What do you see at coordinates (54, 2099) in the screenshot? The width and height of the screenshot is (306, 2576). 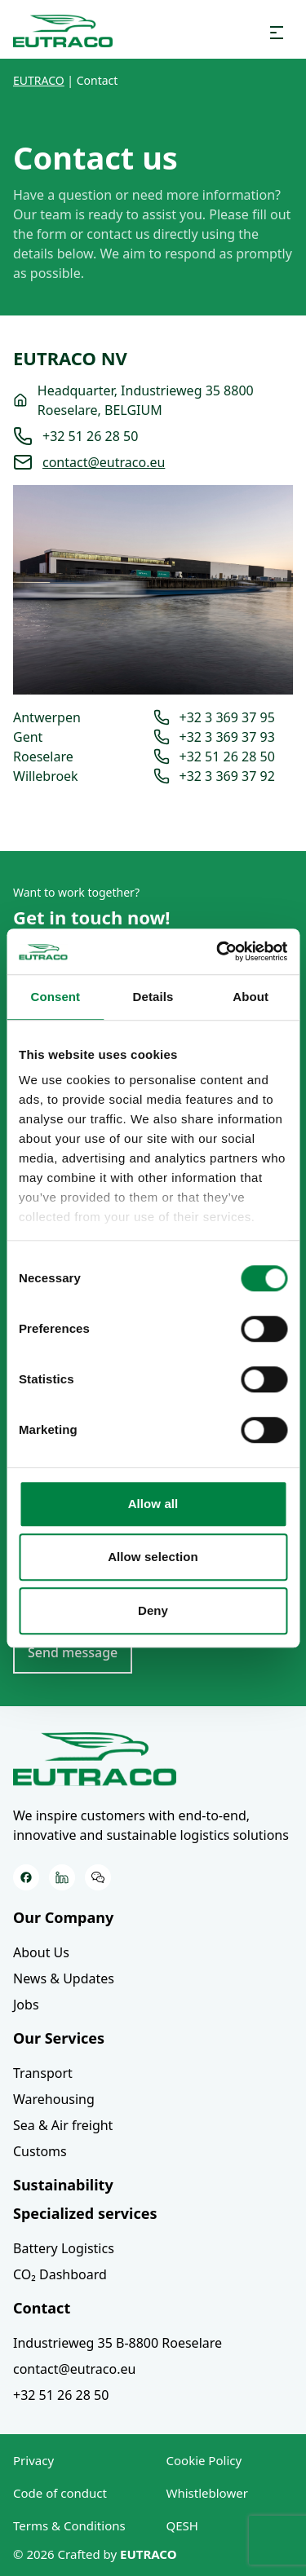 I see `Warehousing` at bounding box center [54, 2099].